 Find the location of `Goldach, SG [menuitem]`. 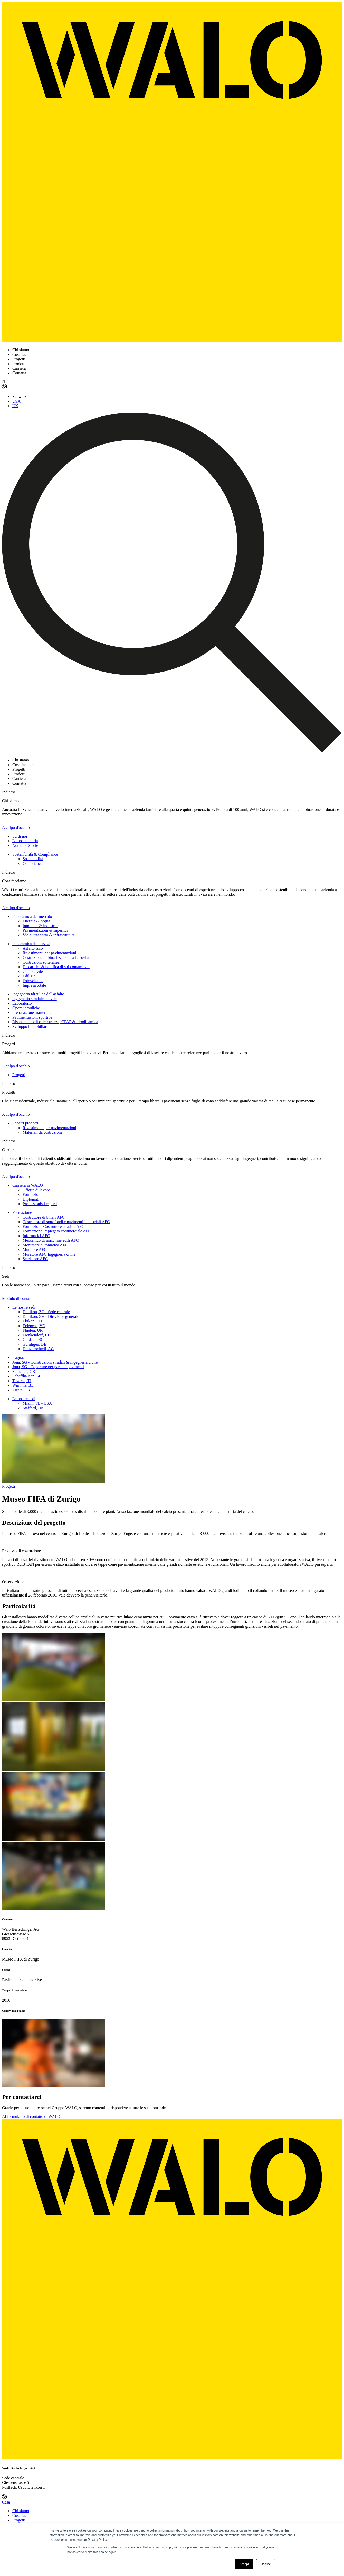

Goldach, SG [menuitem] is located at coordinates (33, 1339).